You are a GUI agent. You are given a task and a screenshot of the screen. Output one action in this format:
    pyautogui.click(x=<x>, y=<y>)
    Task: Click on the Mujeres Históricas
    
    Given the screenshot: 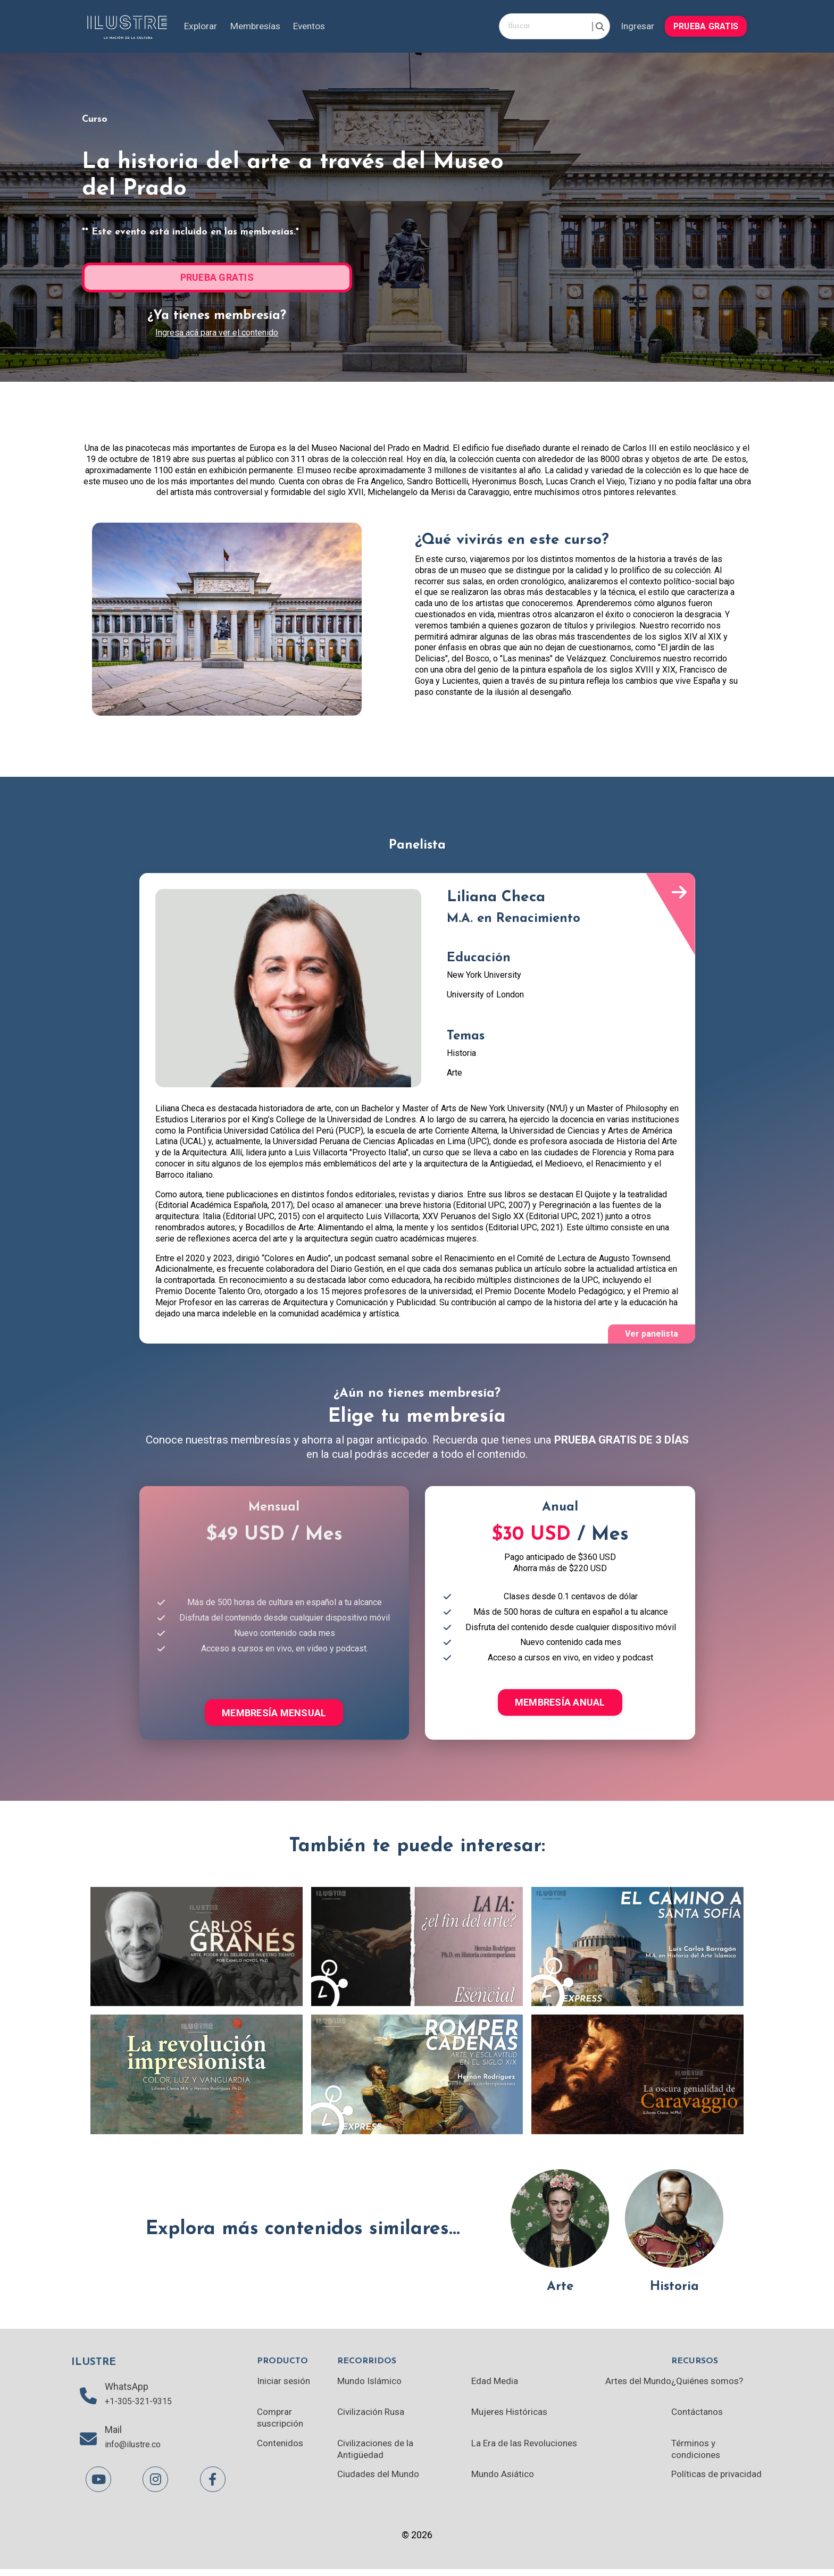 What is the action you would take?
    pyautogui.click(x=510, y=2416)
    